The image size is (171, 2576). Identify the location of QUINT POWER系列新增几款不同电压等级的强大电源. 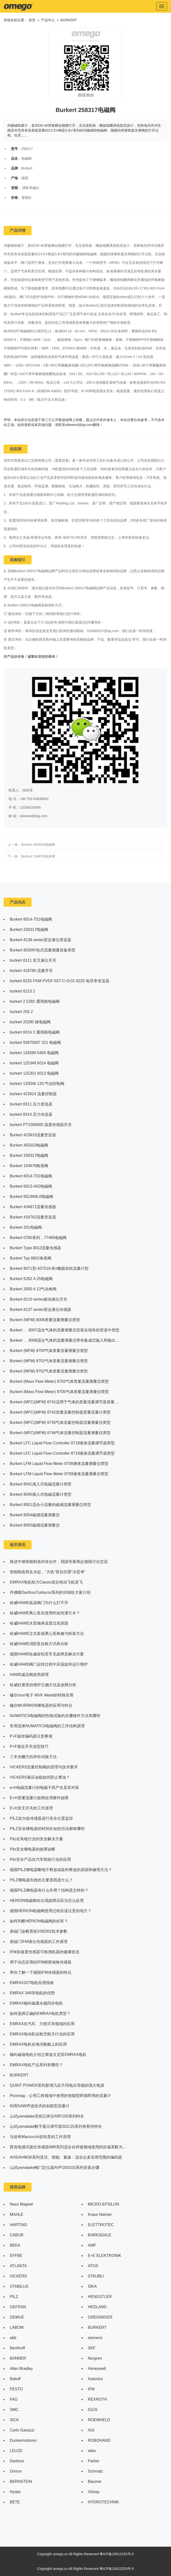
(57, 2085).